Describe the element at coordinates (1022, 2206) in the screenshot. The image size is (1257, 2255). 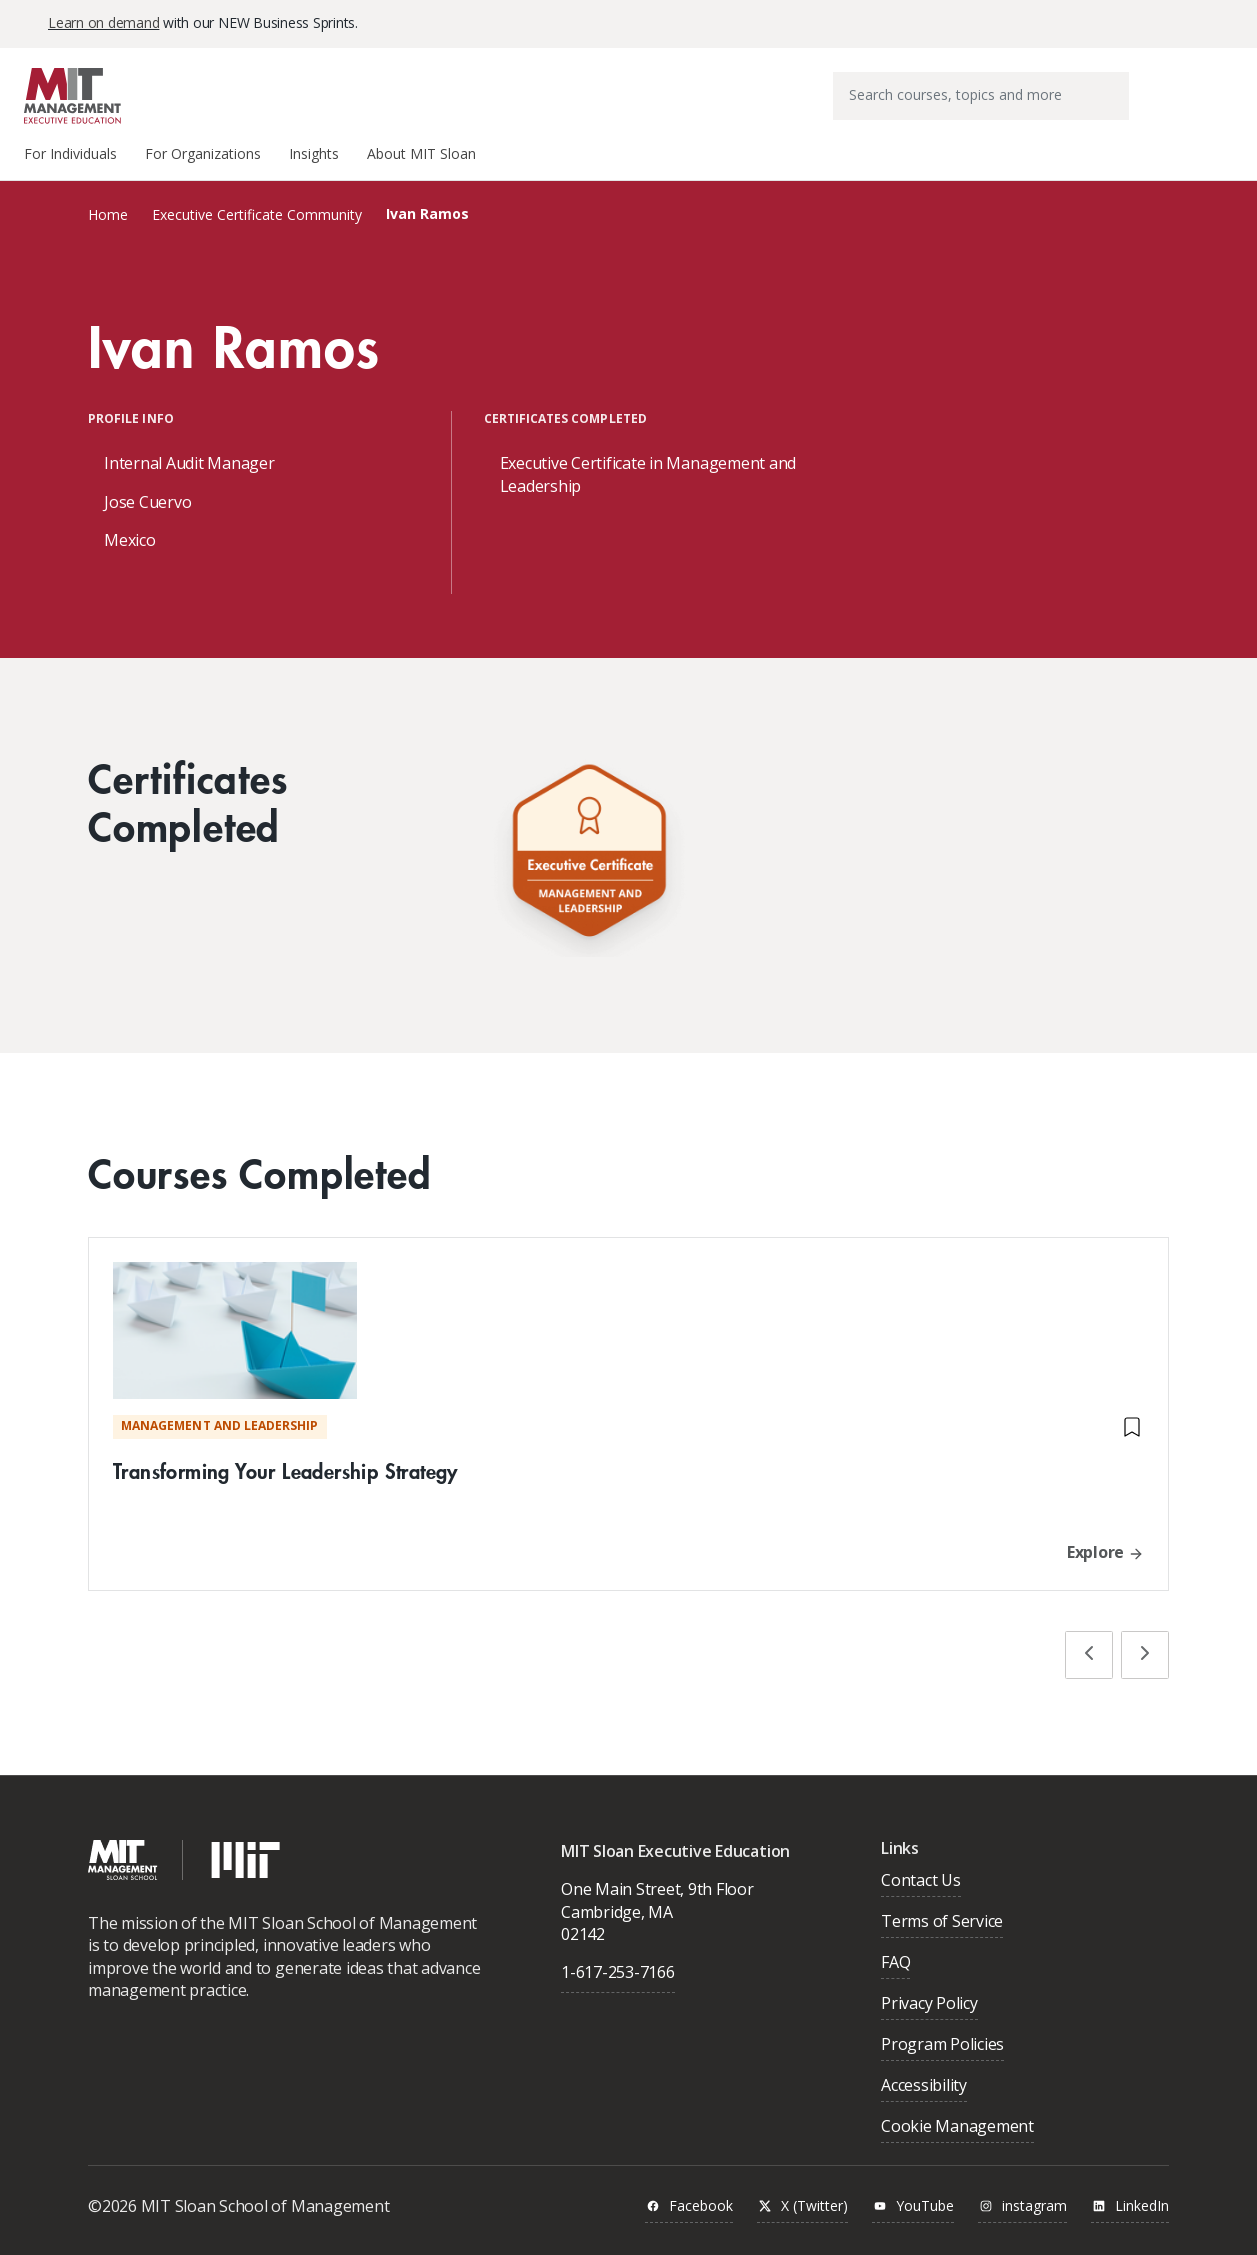
I see `instagram` at that location.